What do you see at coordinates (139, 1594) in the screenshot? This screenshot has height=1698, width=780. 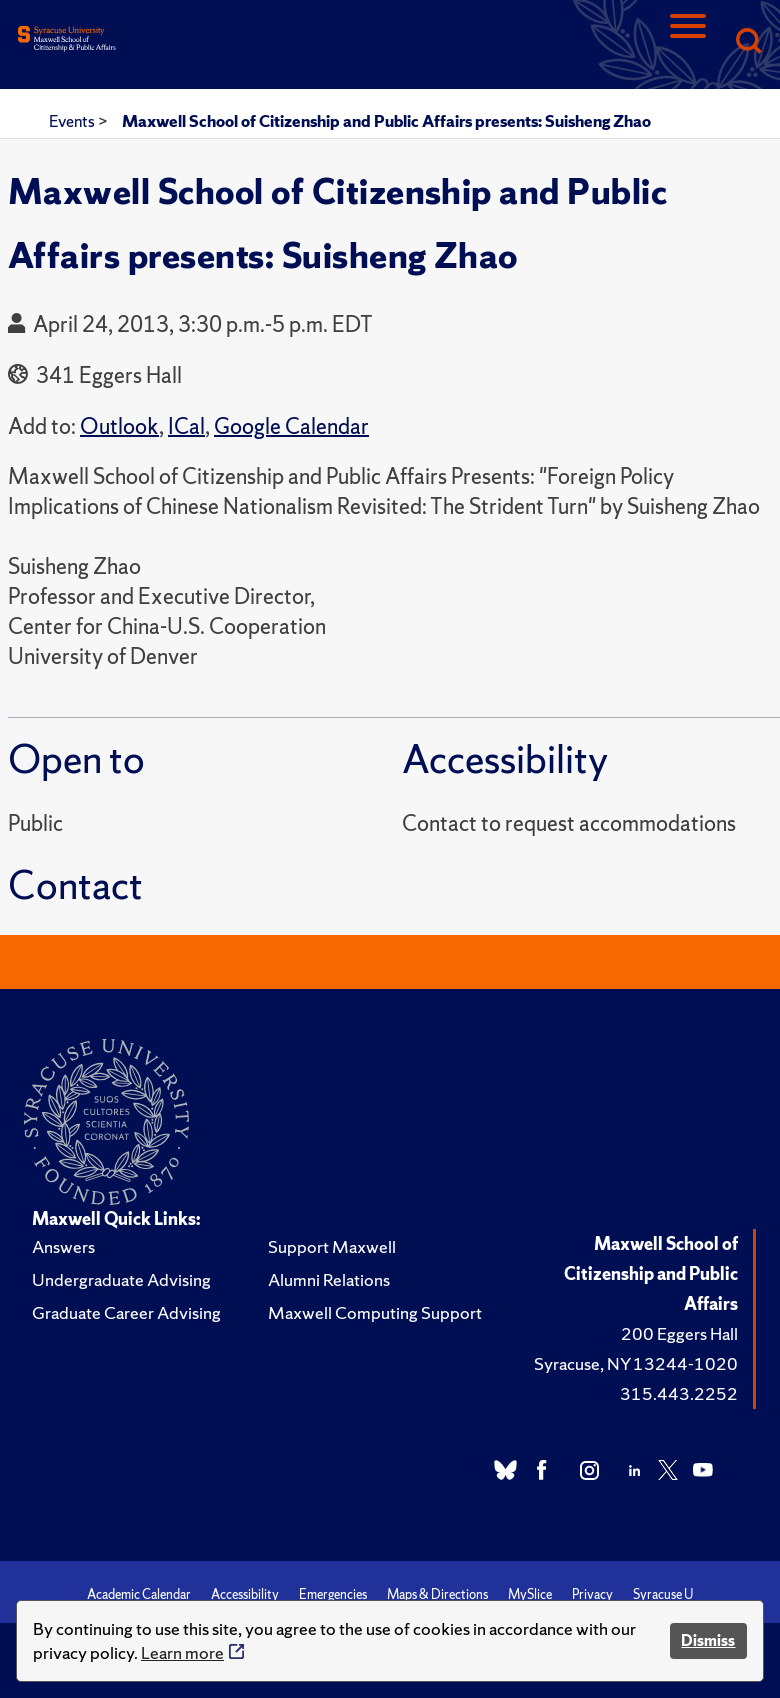 I see `Academic Calendar` at bounding box center [139, 1594].